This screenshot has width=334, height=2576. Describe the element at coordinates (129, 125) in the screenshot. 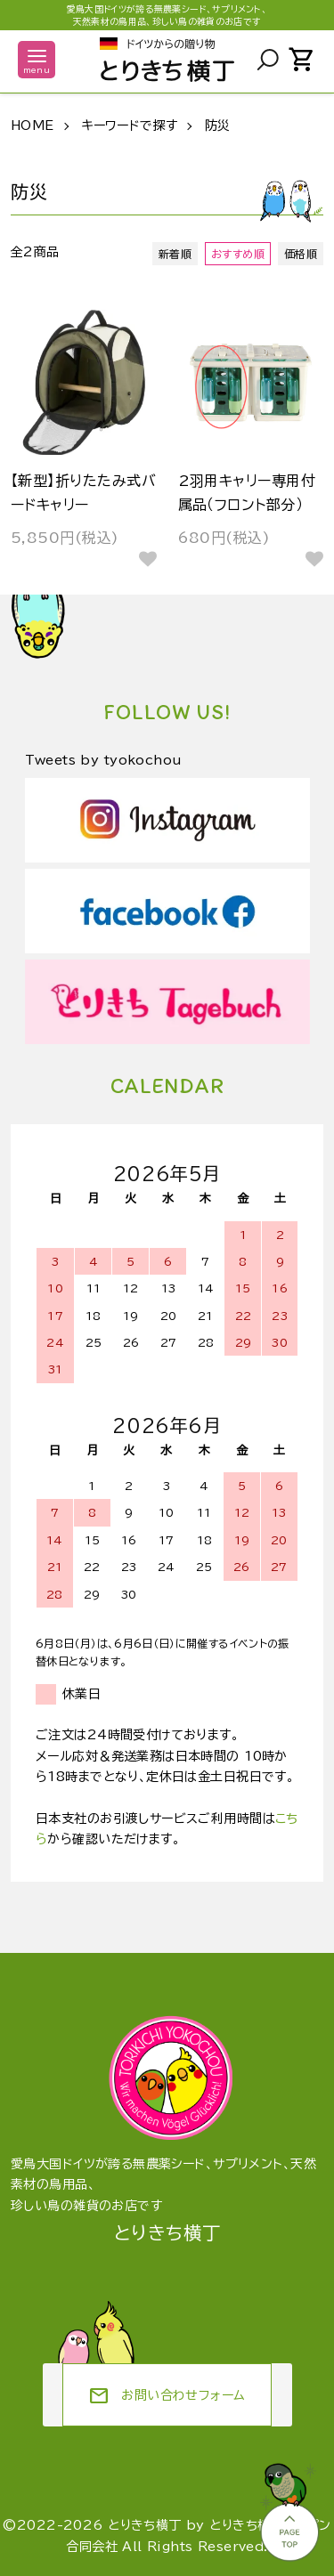

I see `キーワードで探す` at that location.